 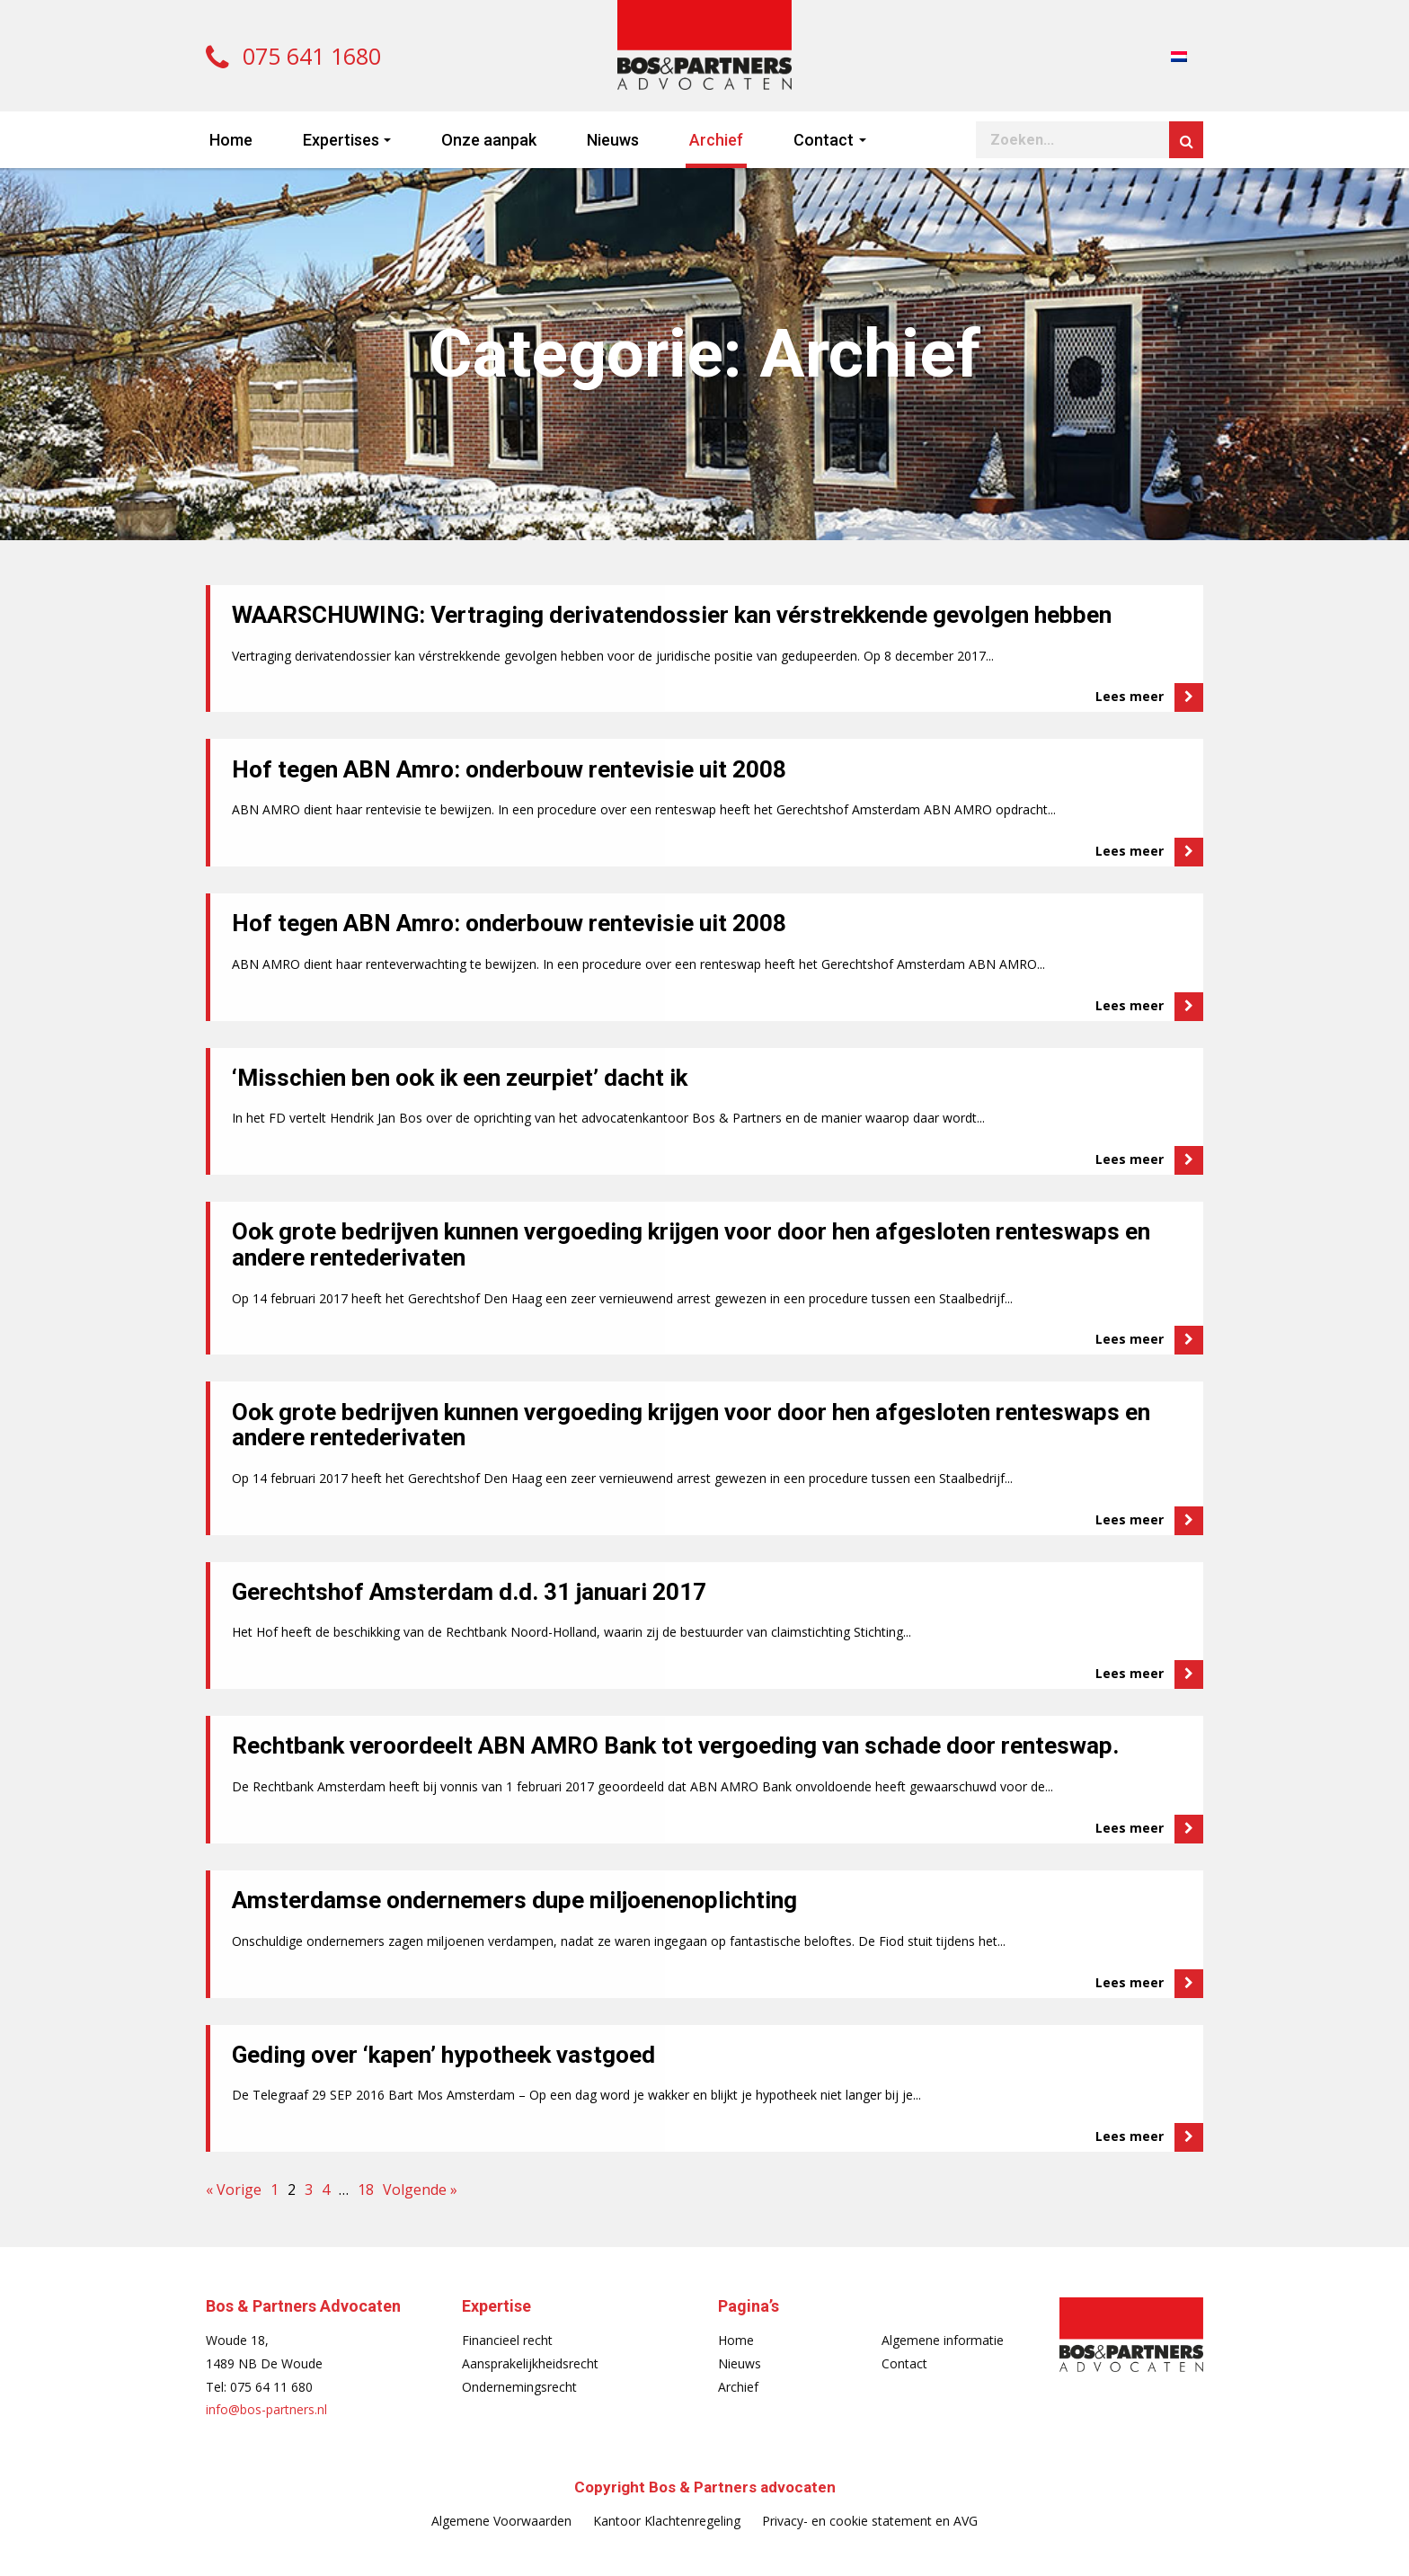 I want to click on Financieel recht, so click(x=507, y=2340).